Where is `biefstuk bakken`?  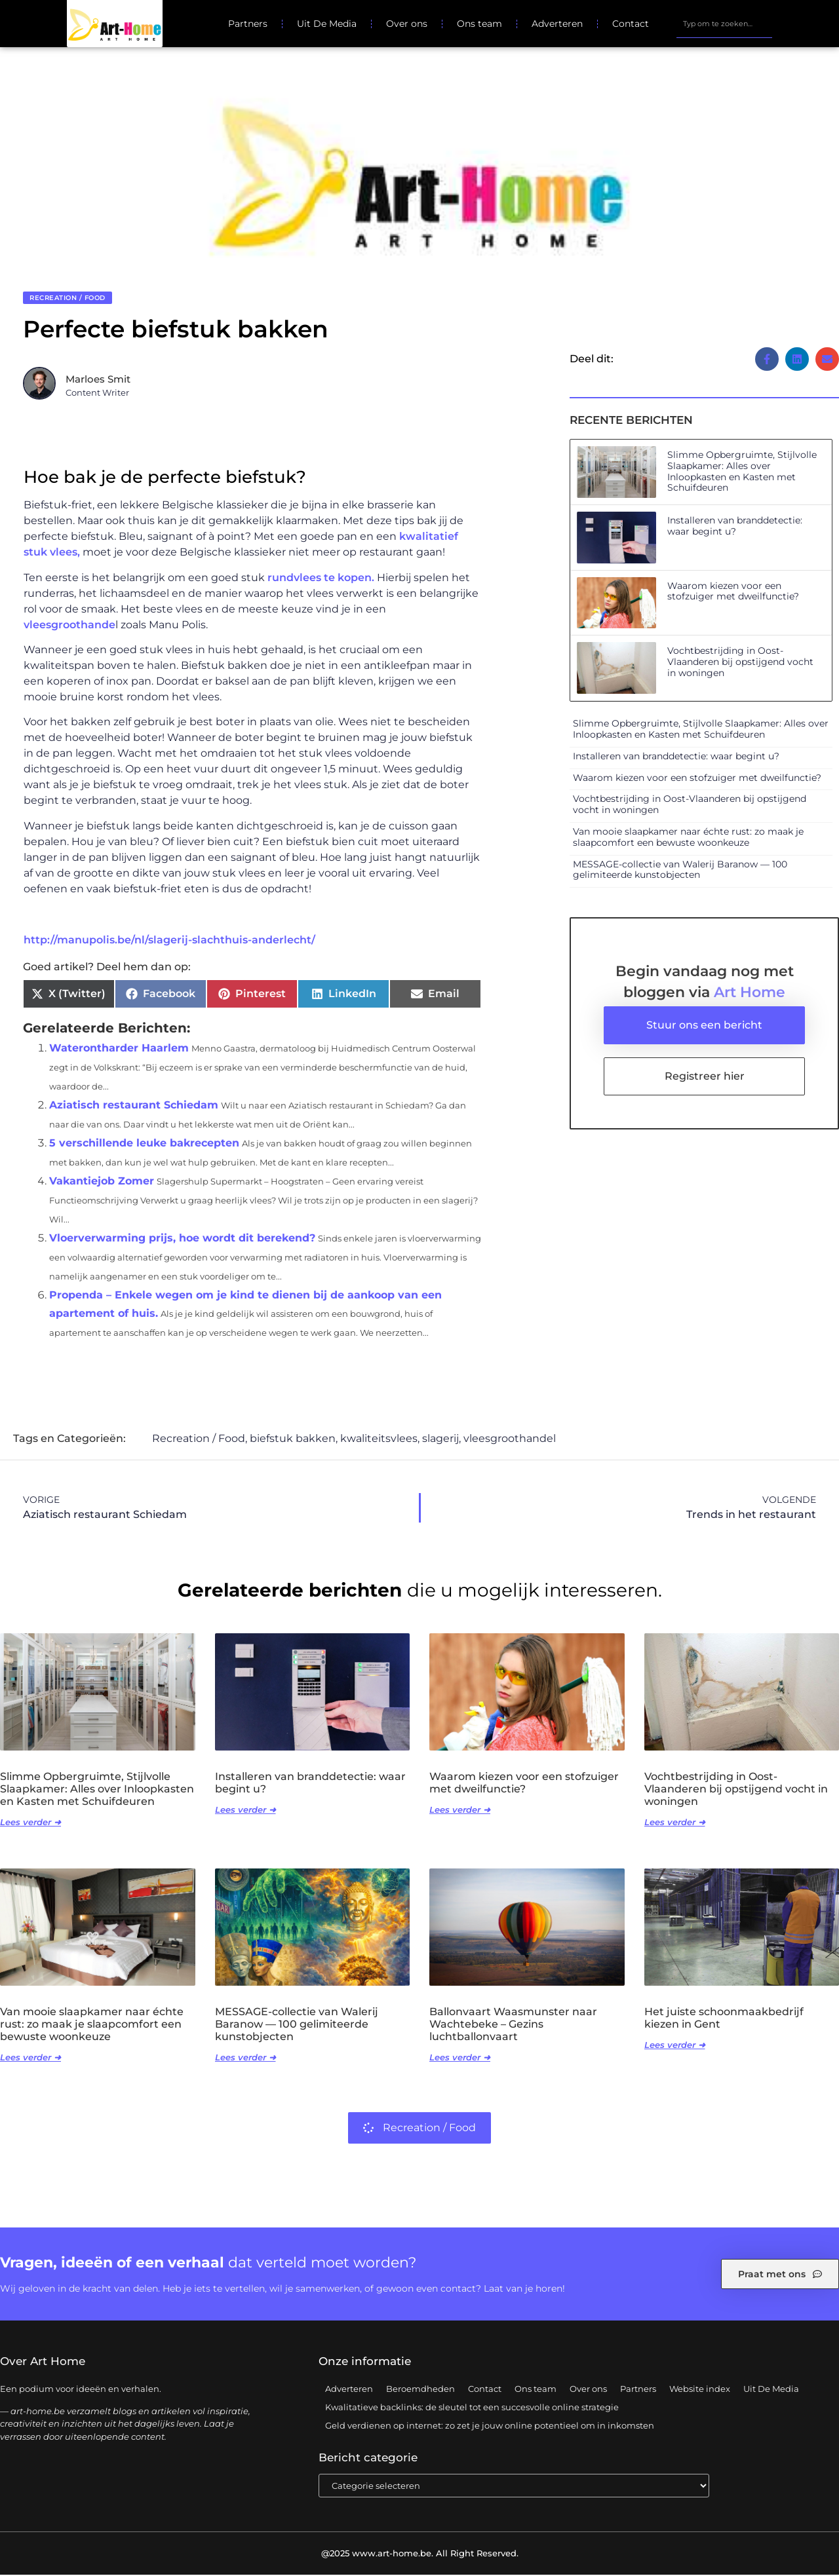 biefstuk bakken is located at coordinates (293, 1439).